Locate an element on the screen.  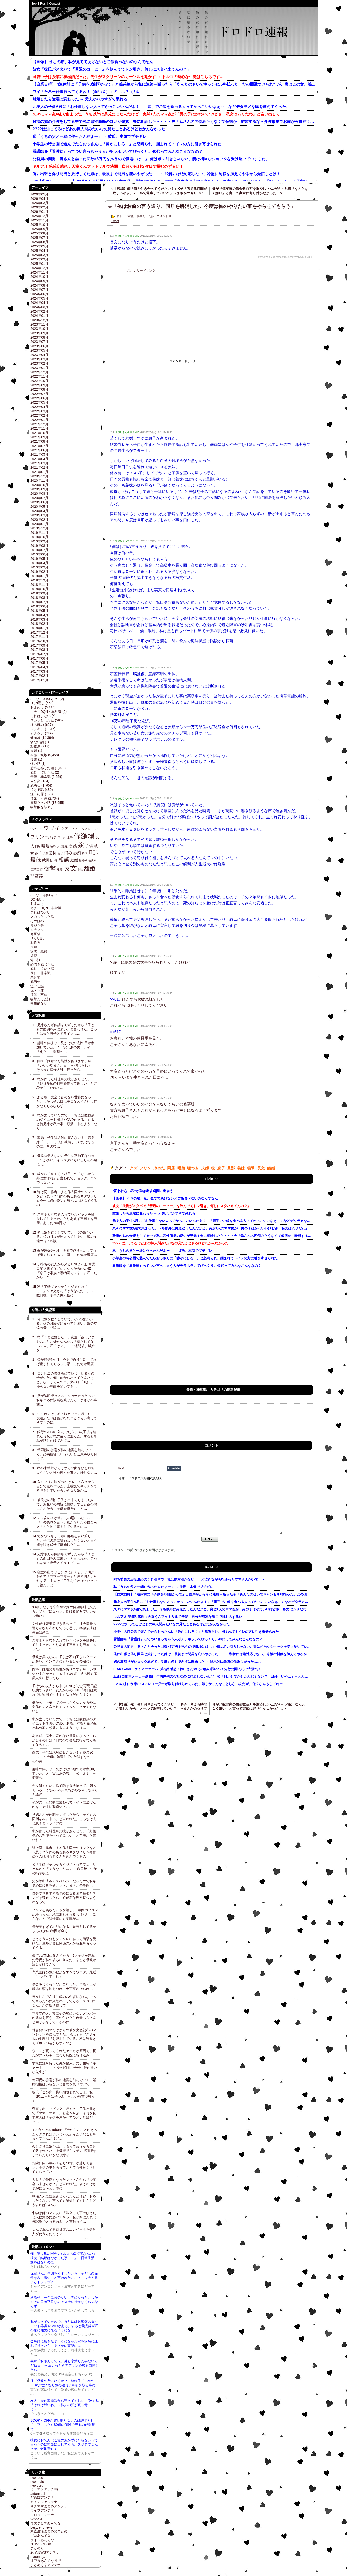
Rss is located at coordinates (43, 3).